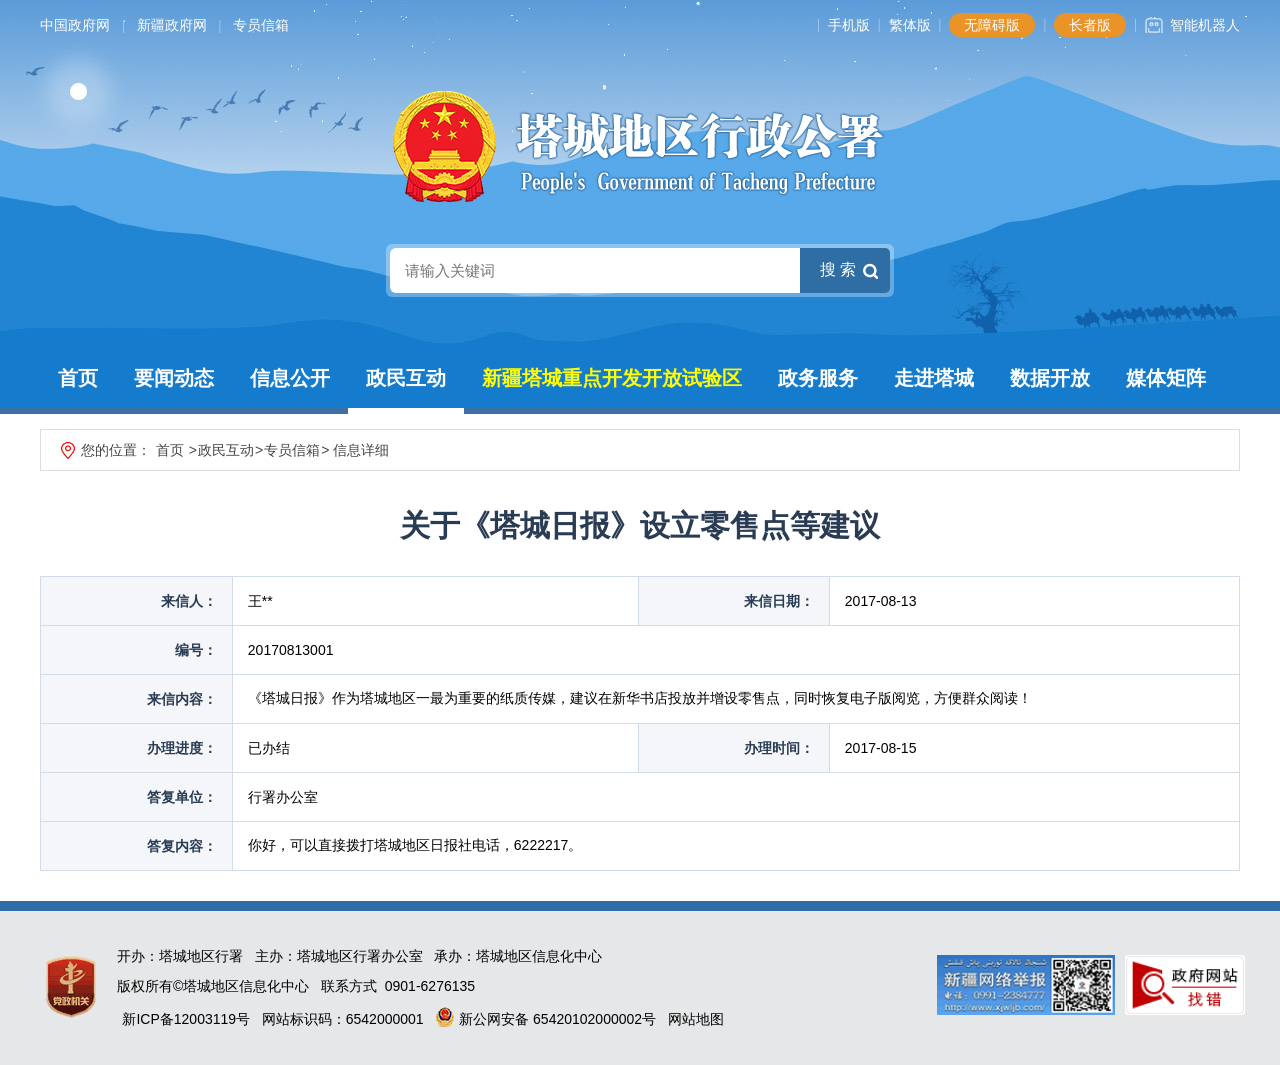  I want to click on 专员信箱, so click(261, 25).